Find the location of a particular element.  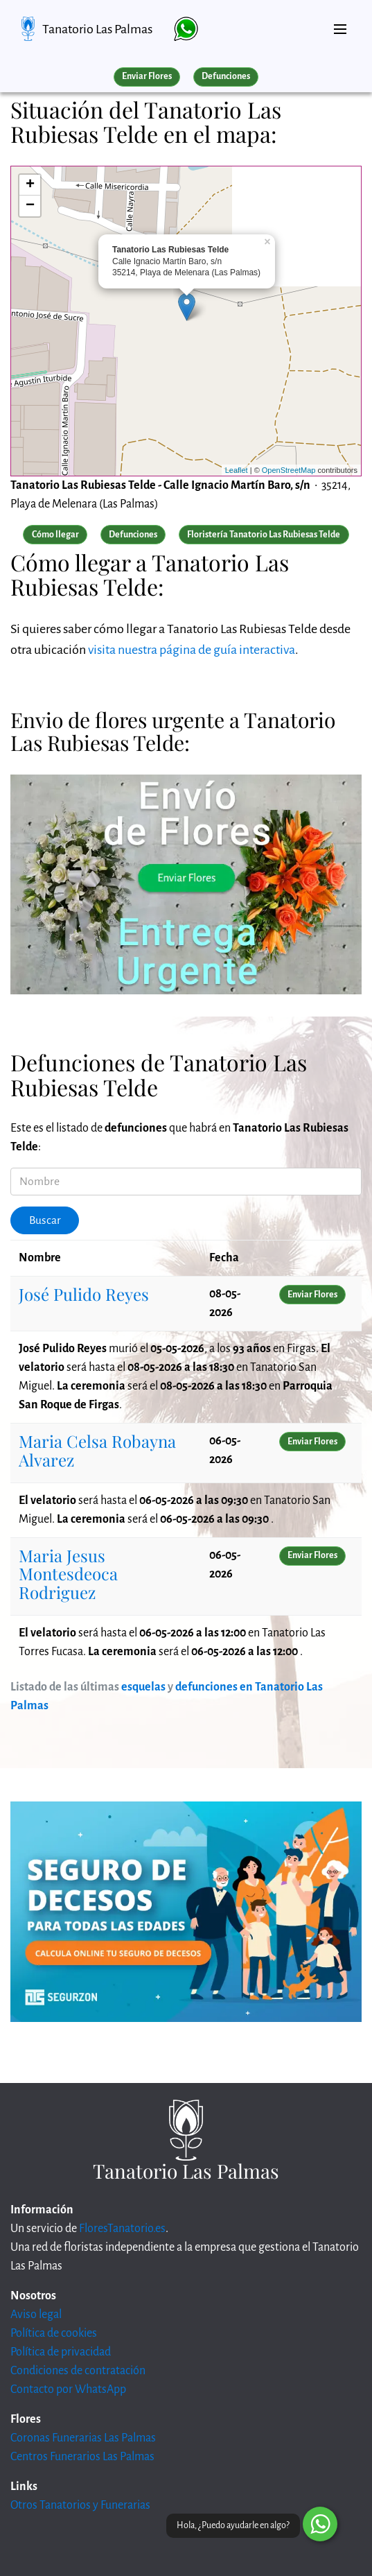

visita nuestra página de guía interactiva is located at coordinates (191, 650).